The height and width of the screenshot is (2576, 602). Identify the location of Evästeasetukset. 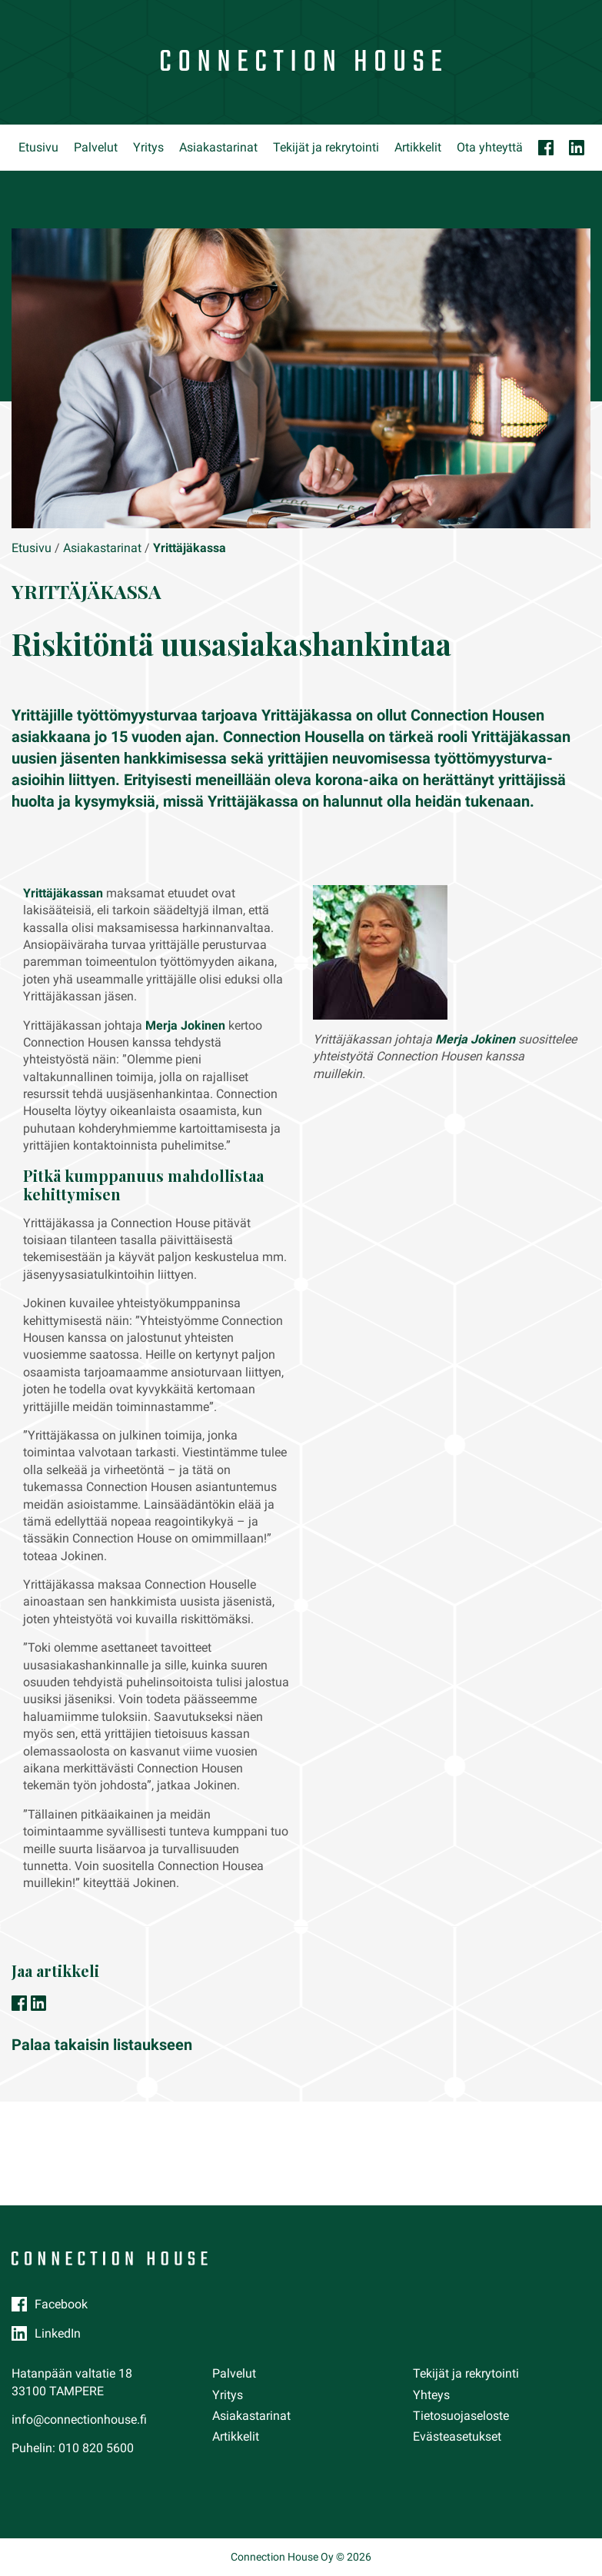
(457, 2436).